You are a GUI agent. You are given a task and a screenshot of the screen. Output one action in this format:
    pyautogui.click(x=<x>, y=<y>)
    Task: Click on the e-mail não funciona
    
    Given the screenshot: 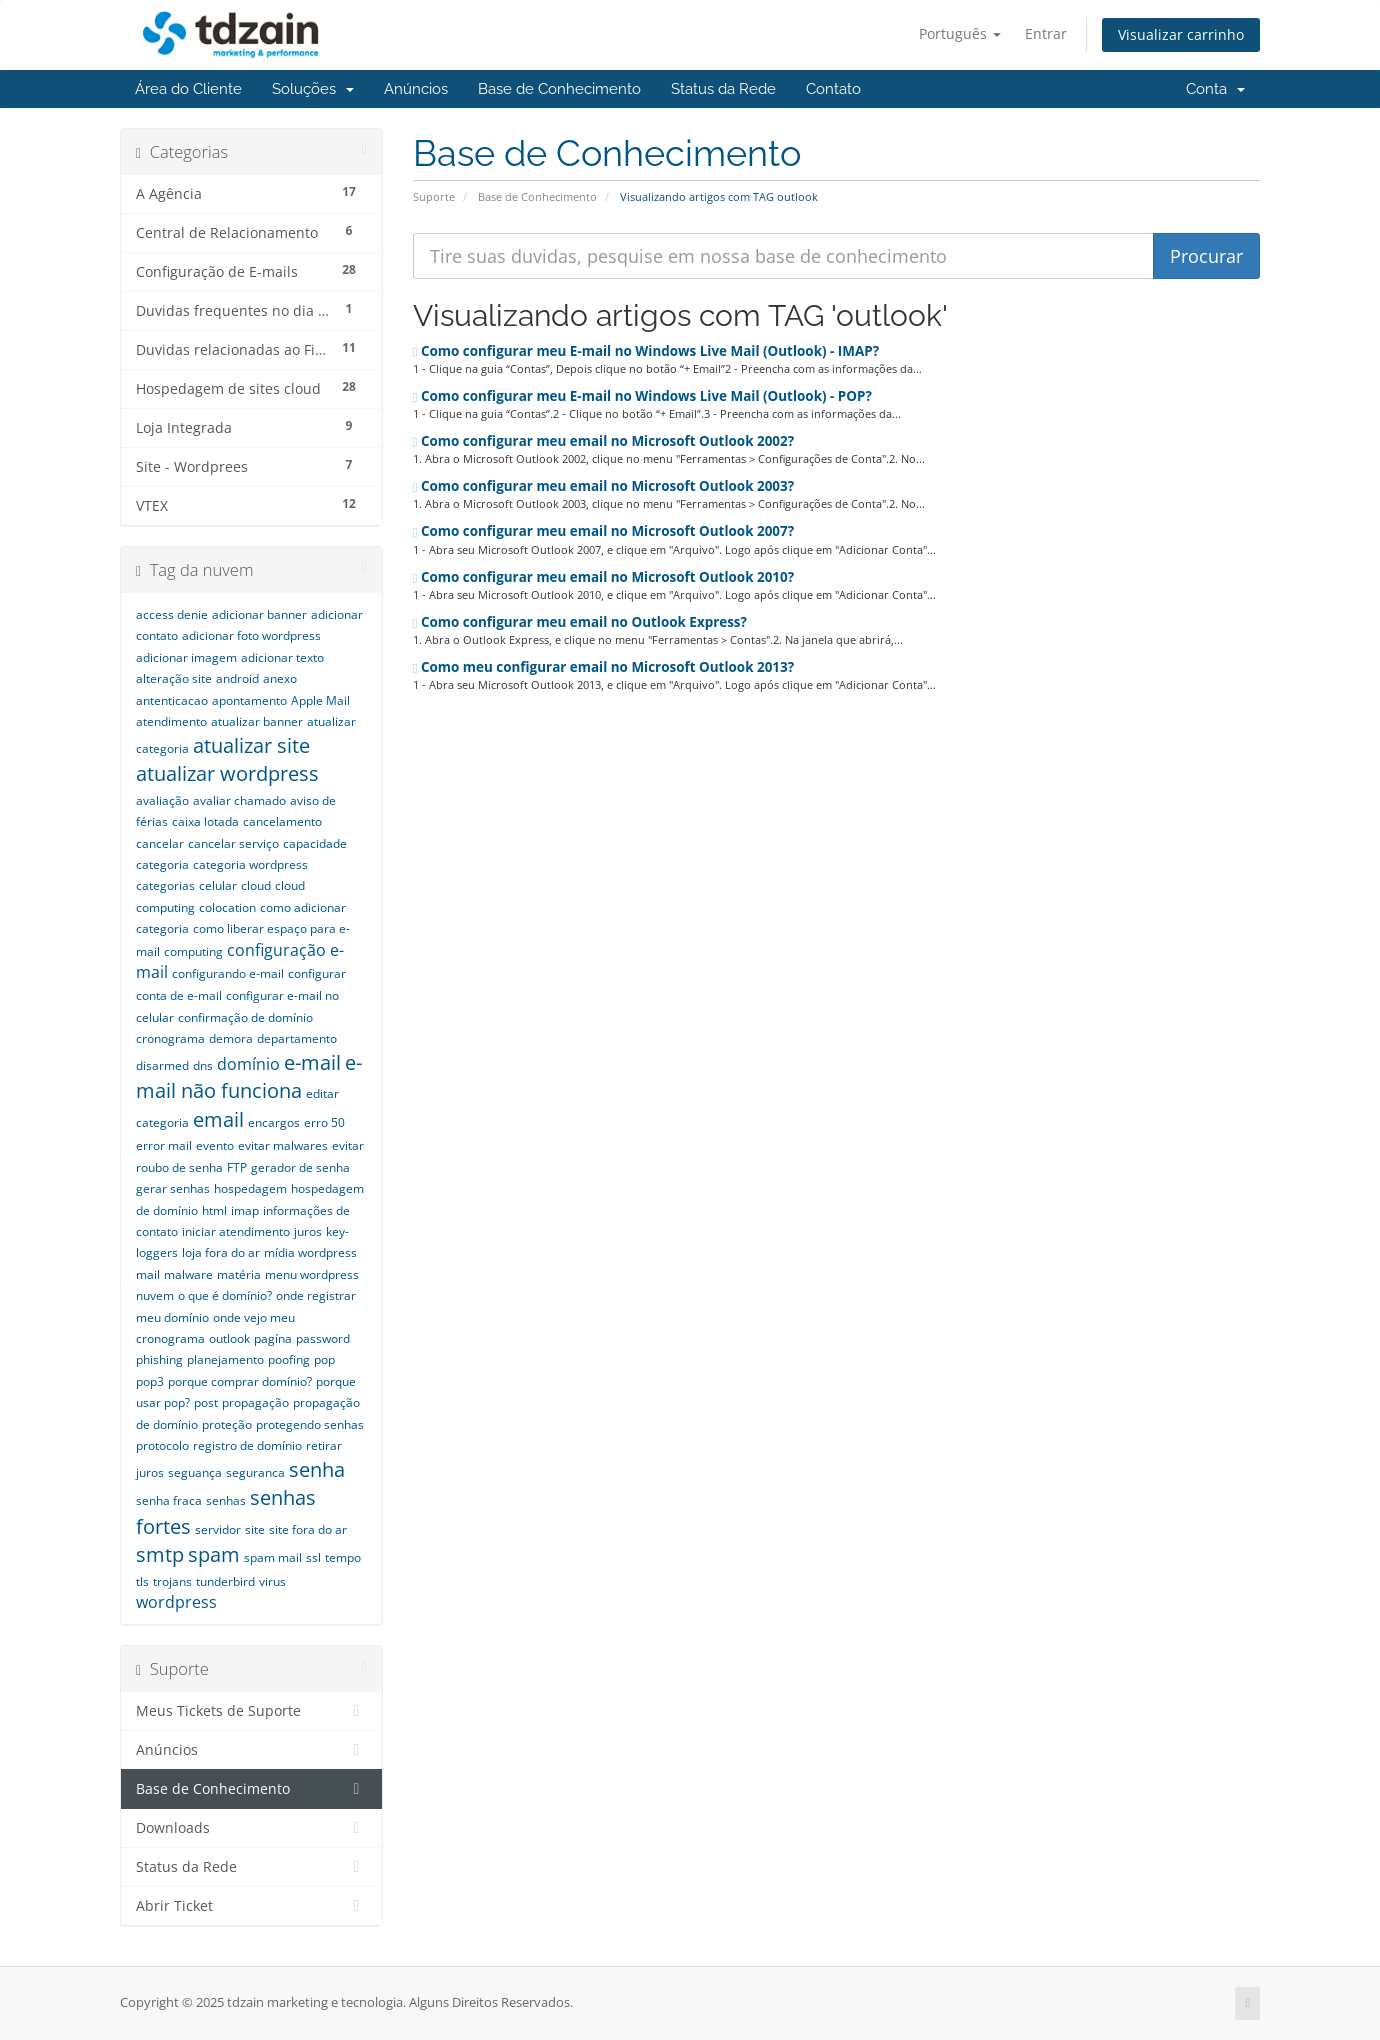 What is the action you would take?
    pyautogui.click(x=249, y=1077)
    